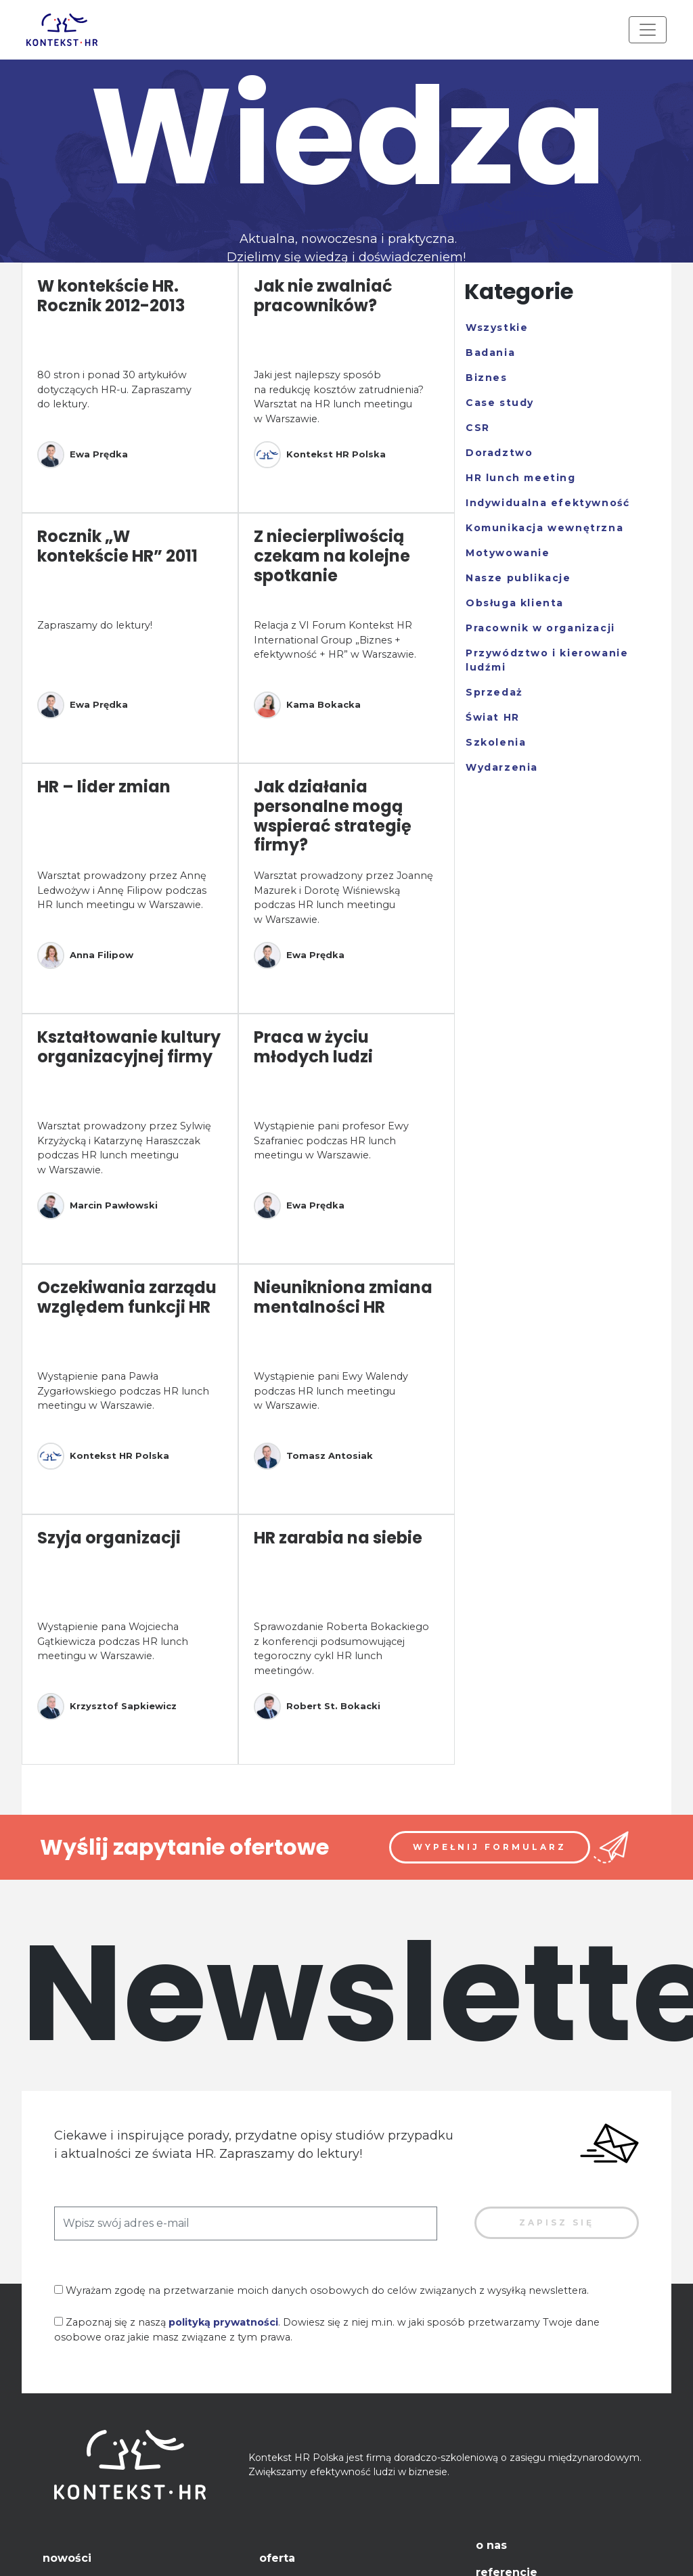 The image size is (693, 2576). What do you see at coordinates (114, 389) in the screenshot?
I see `80 stron i ponad 30 artykułów dotyczących HR-u. Zapraszamy do lektury.` at bounding box center [114, 389].